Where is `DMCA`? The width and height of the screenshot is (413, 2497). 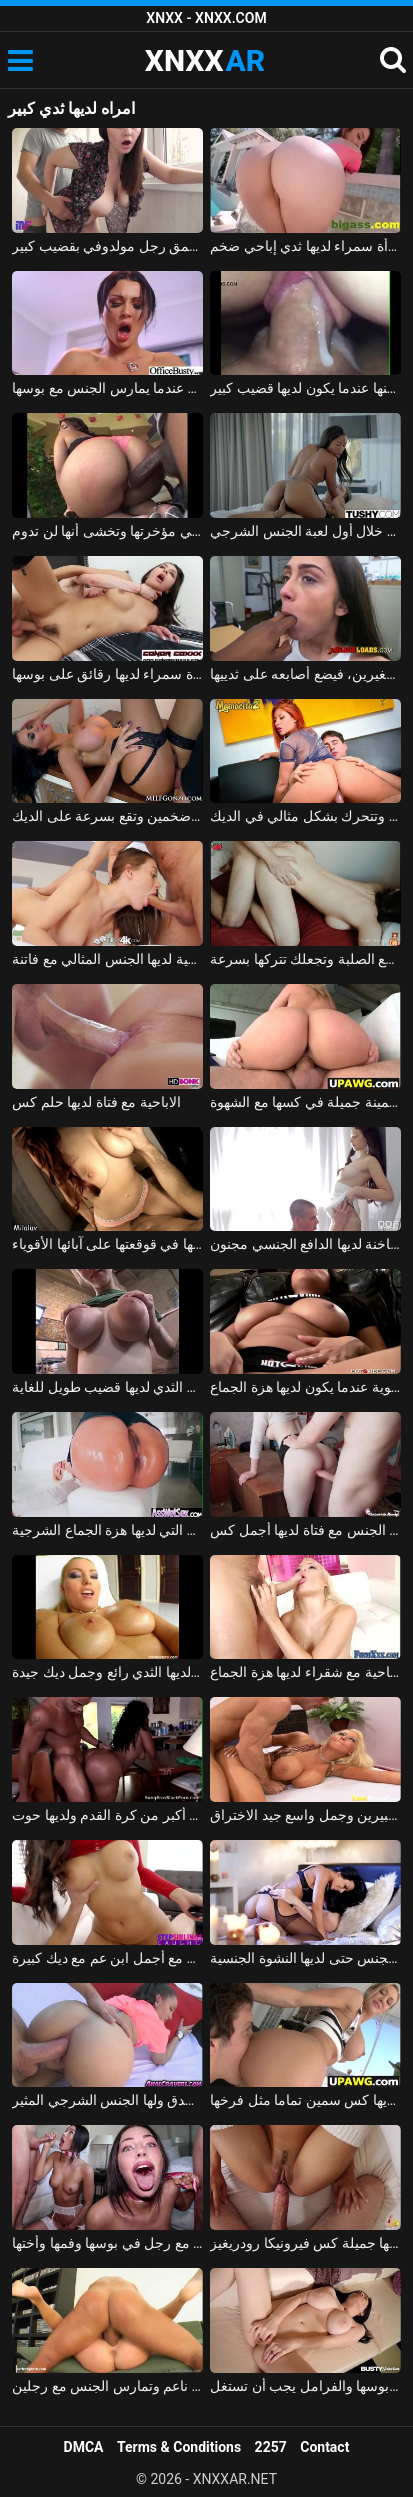
DMCA is located at coordinates (84, 2447).